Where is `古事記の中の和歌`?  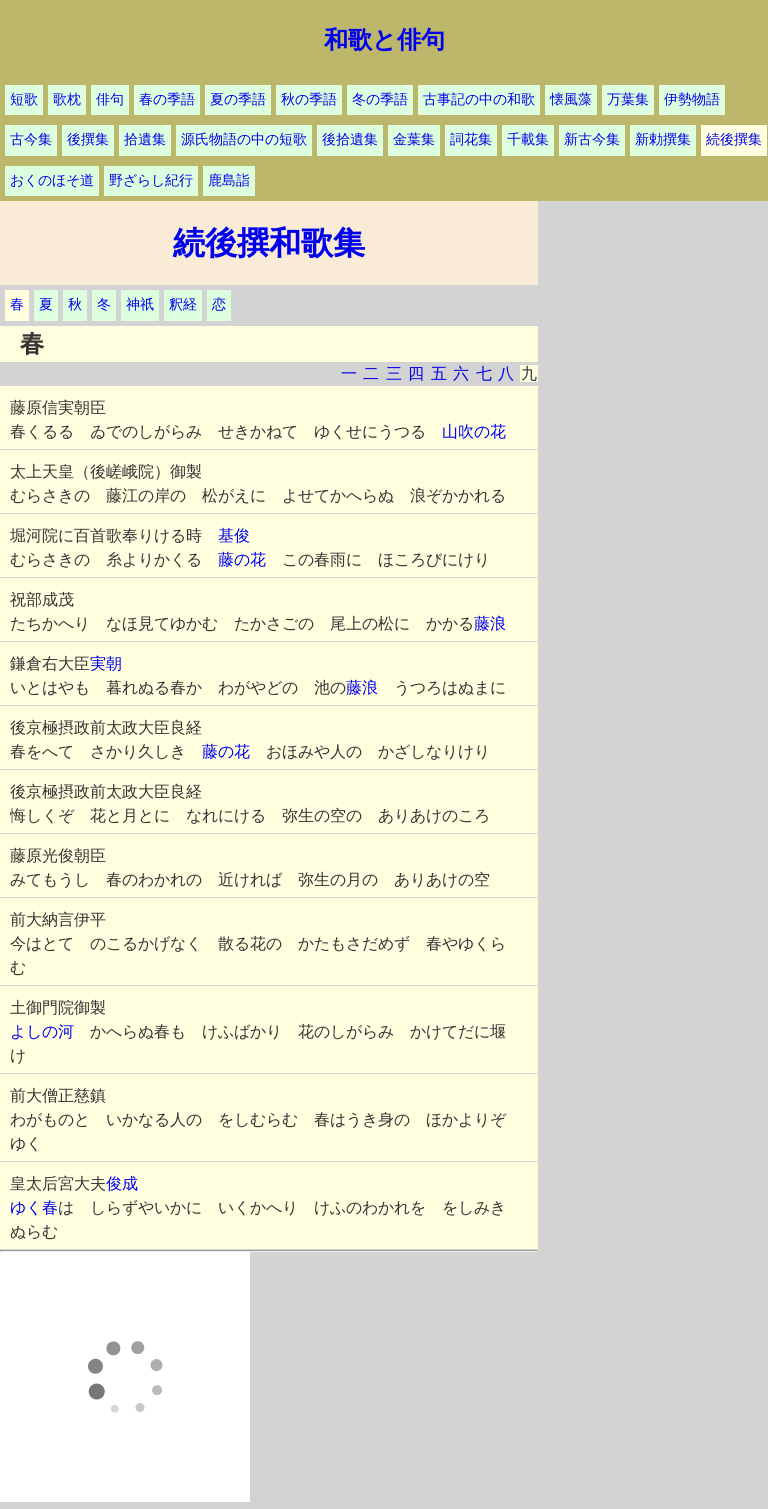 古事記の中の和歌 is located at coordinates (479, 99).